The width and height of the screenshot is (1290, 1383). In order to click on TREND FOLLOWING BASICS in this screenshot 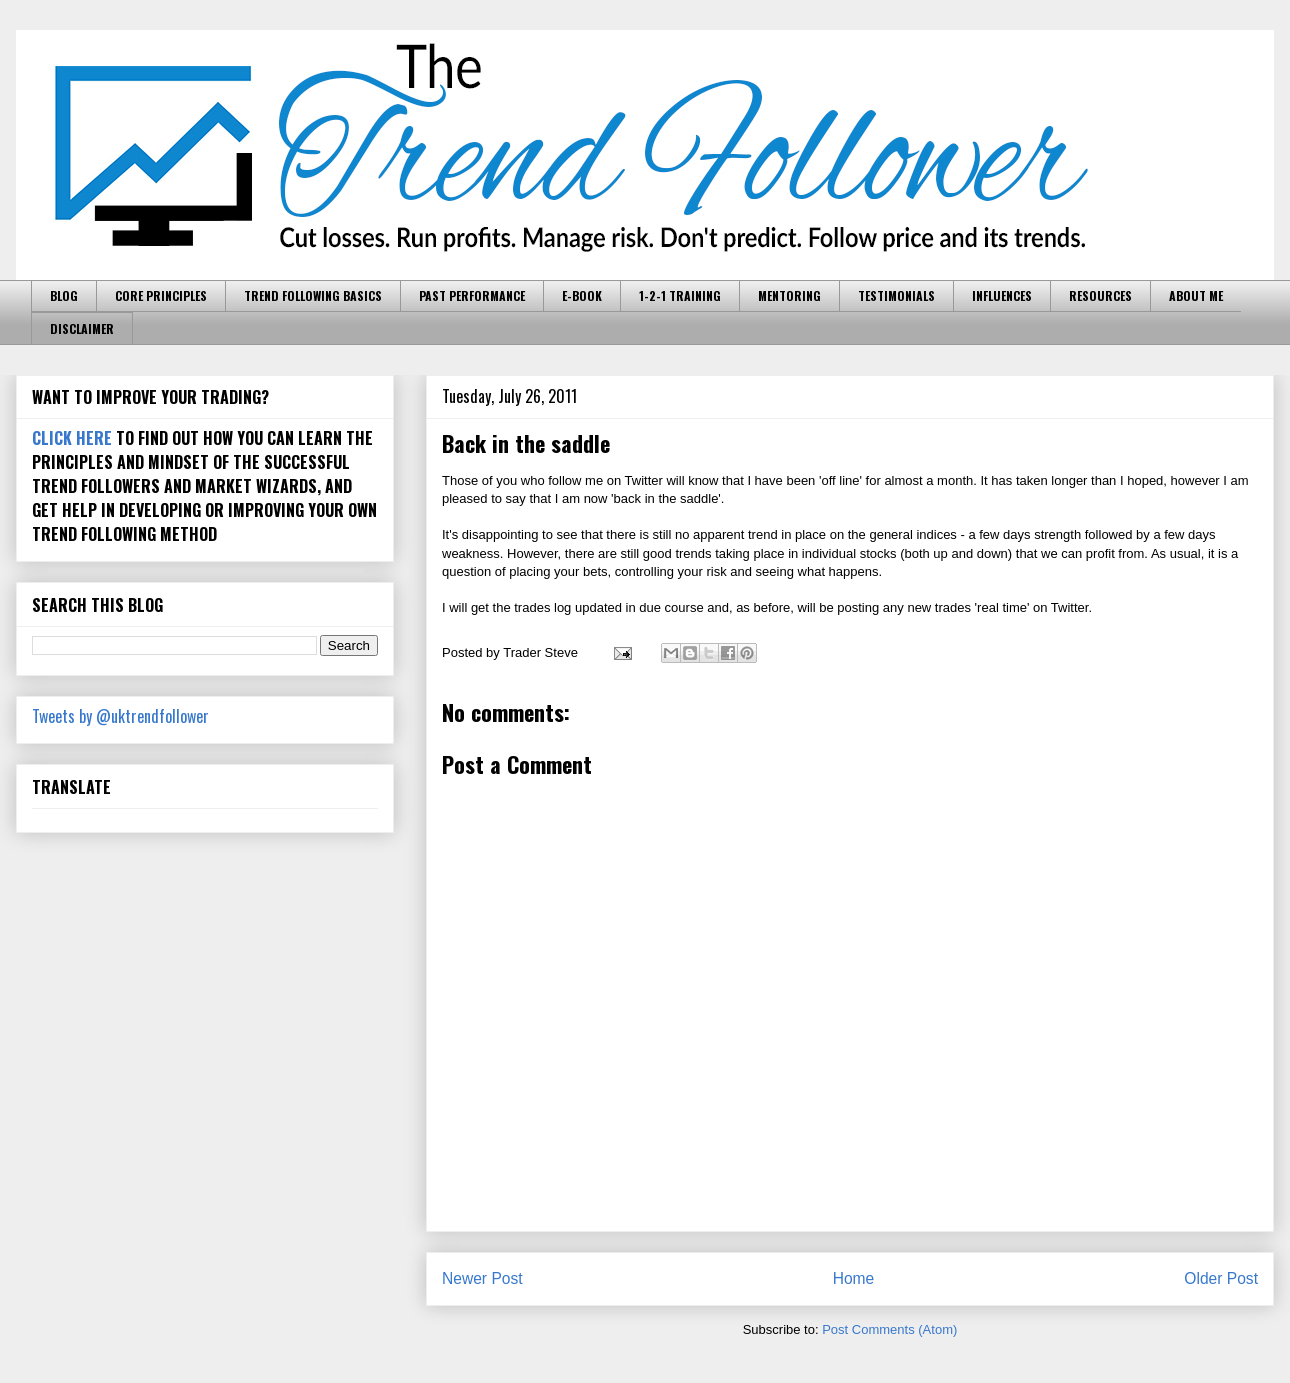, I will do `click(313, 295)`.